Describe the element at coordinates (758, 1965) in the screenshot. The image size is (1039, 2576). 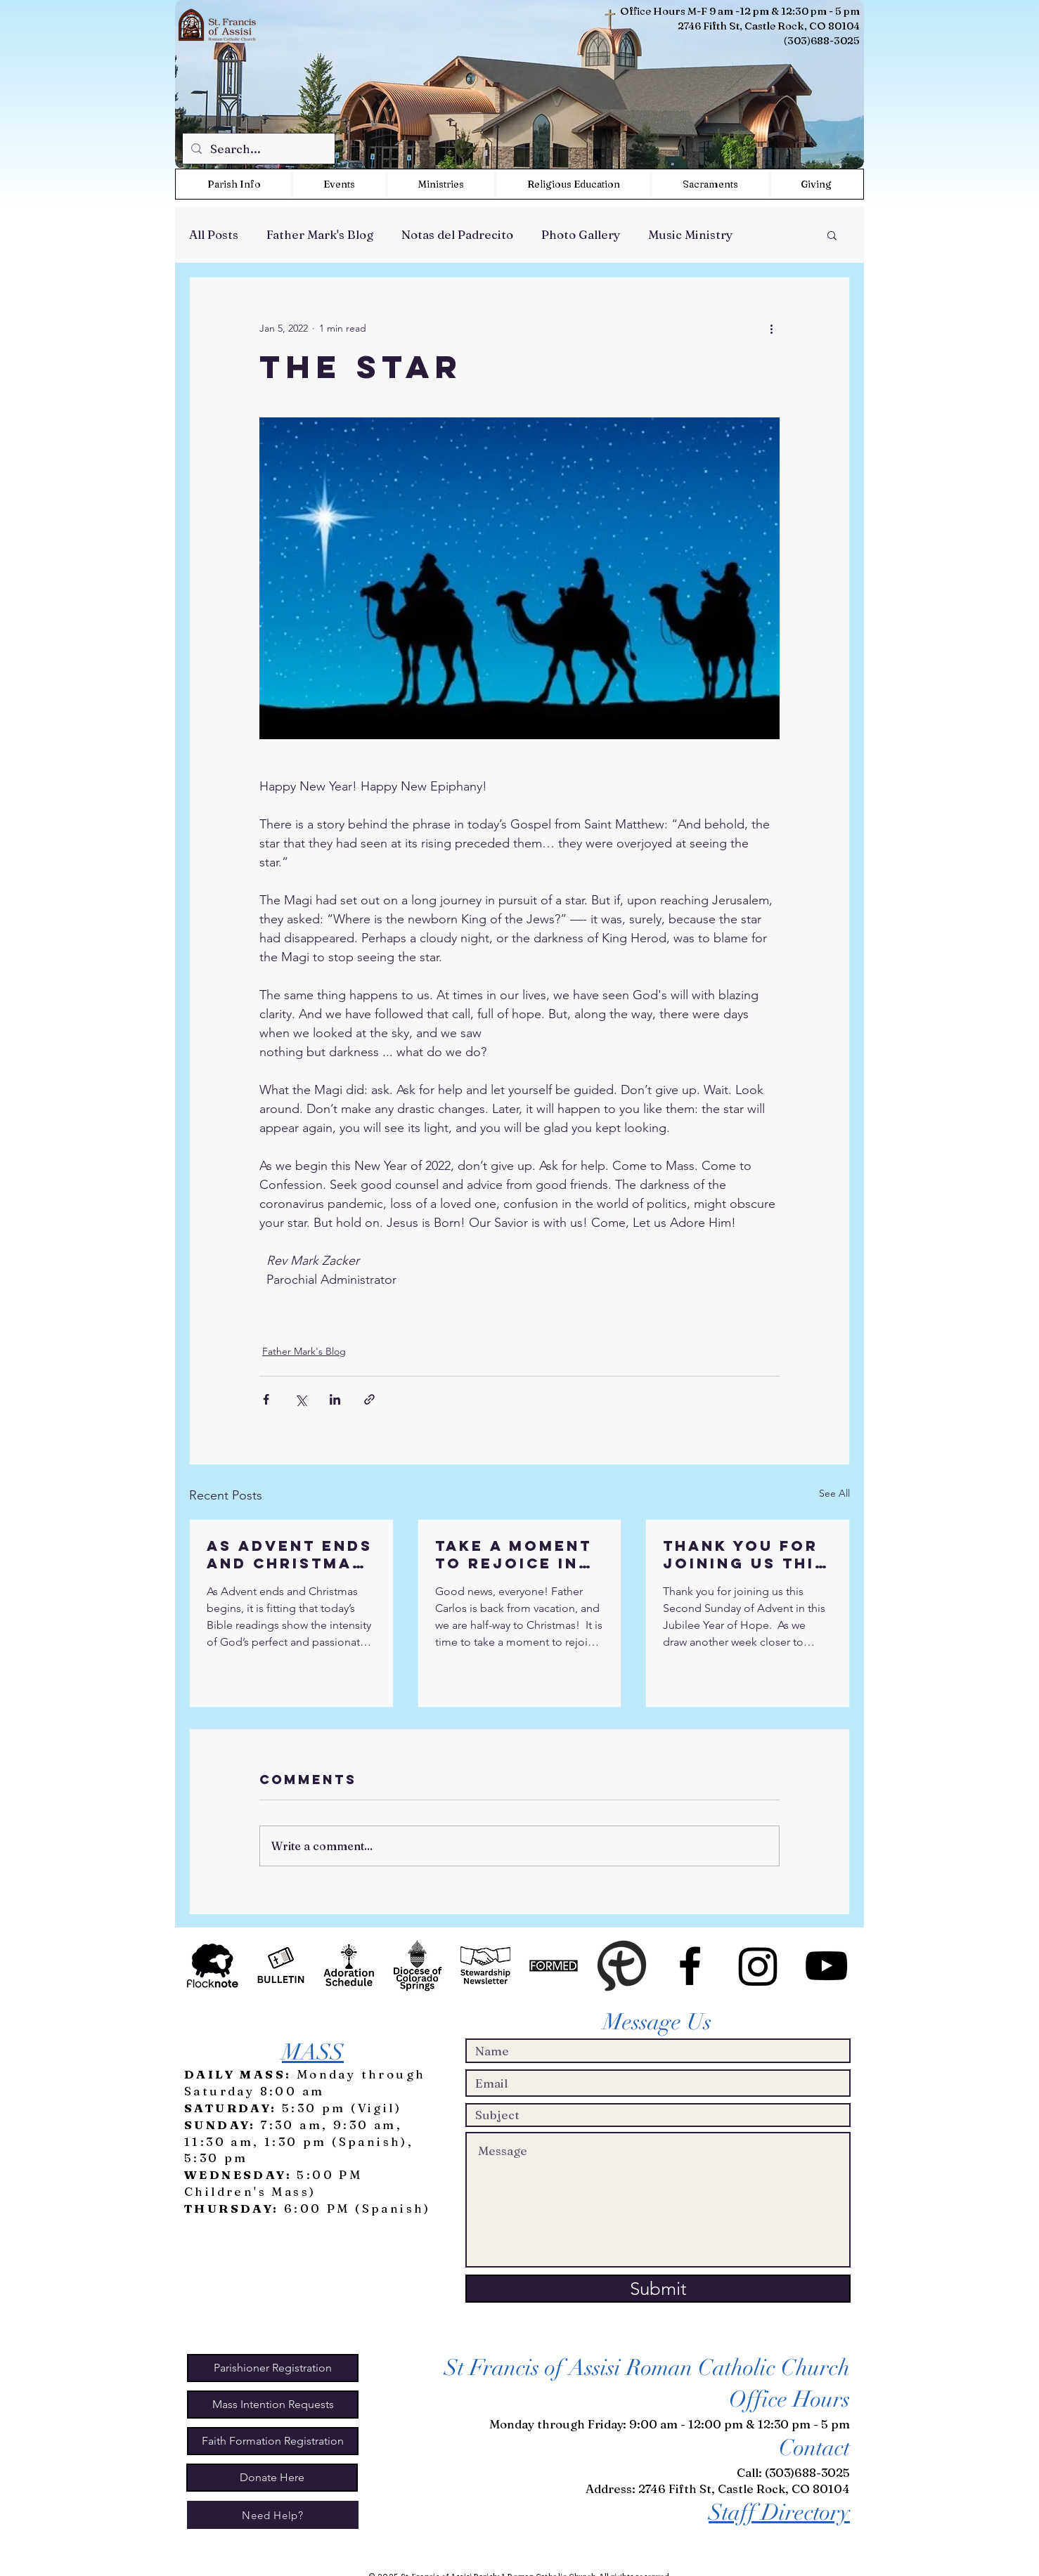
I see `[Instagram]` at that location.